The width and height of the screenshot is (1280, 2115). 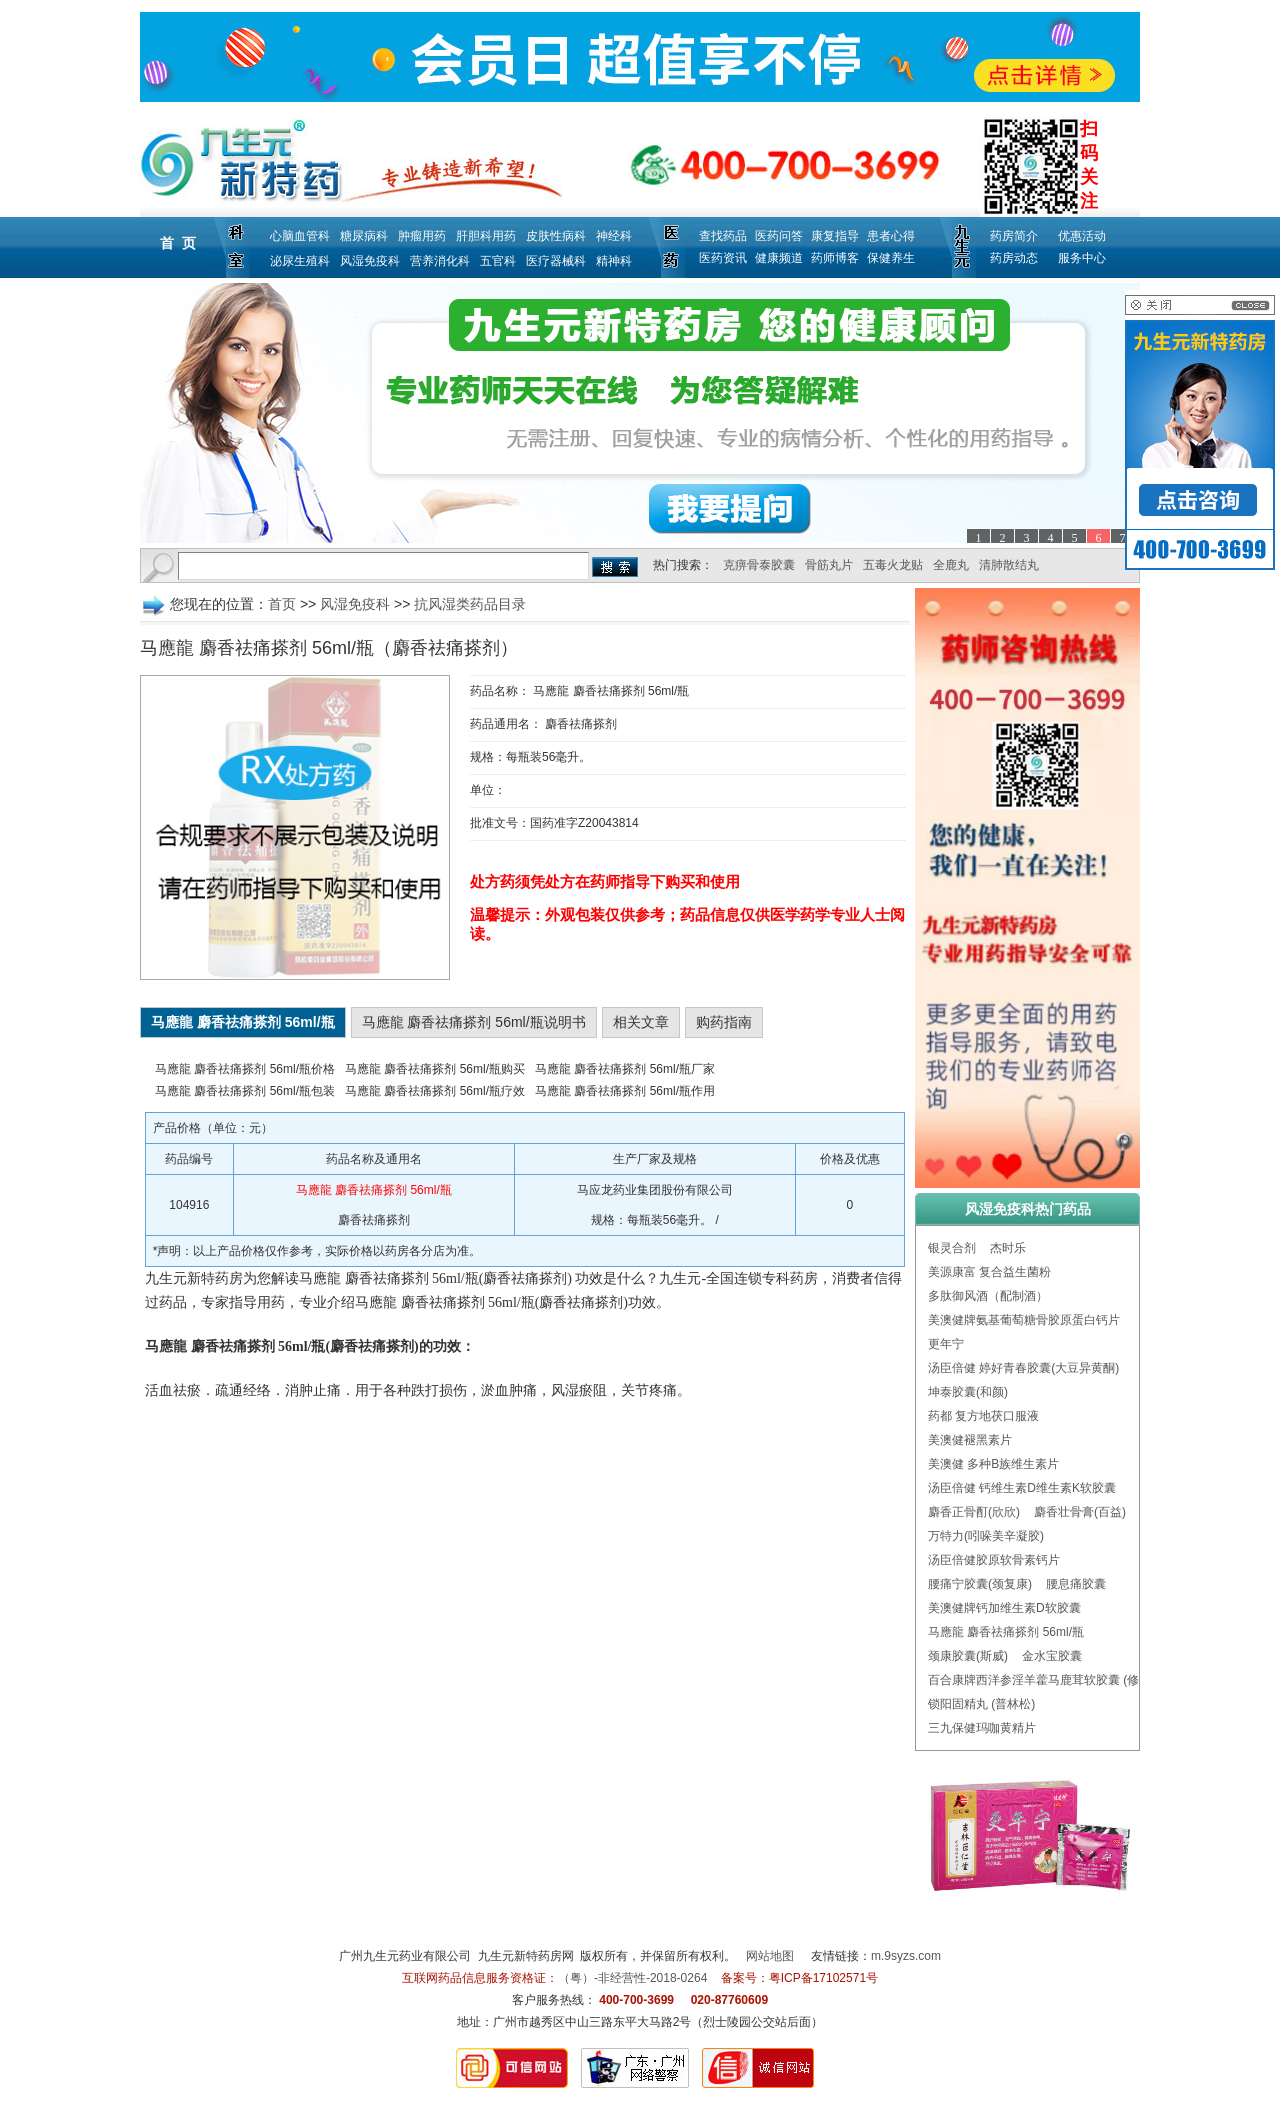 I want to click on 马應龍 麝香祛痛搽剂 56ml/瓶购买, so click(x=435, y=1069).